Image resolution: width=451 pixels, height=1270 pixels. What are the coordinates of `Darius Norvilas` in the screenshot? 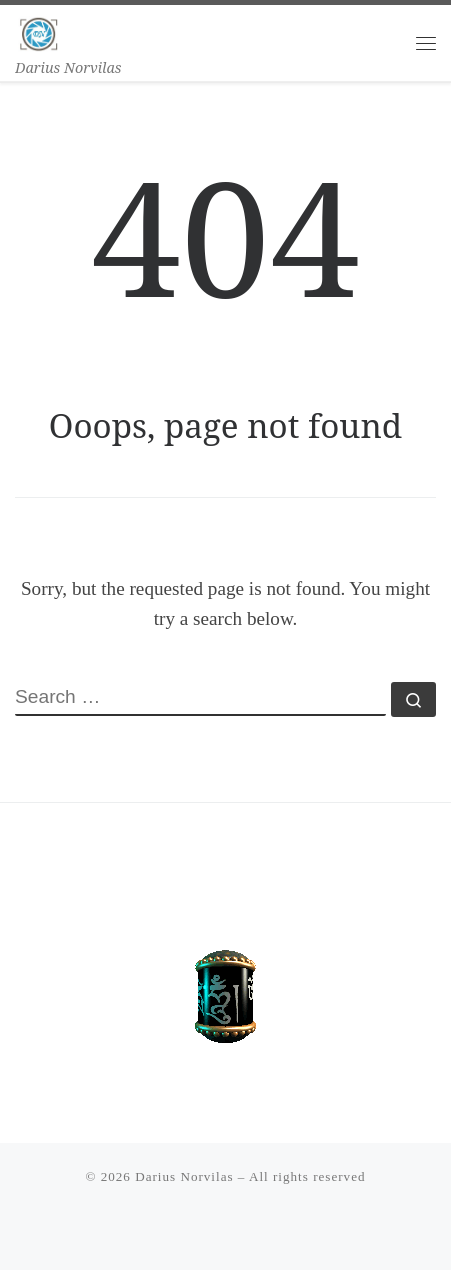 It's located at (184, 1176).